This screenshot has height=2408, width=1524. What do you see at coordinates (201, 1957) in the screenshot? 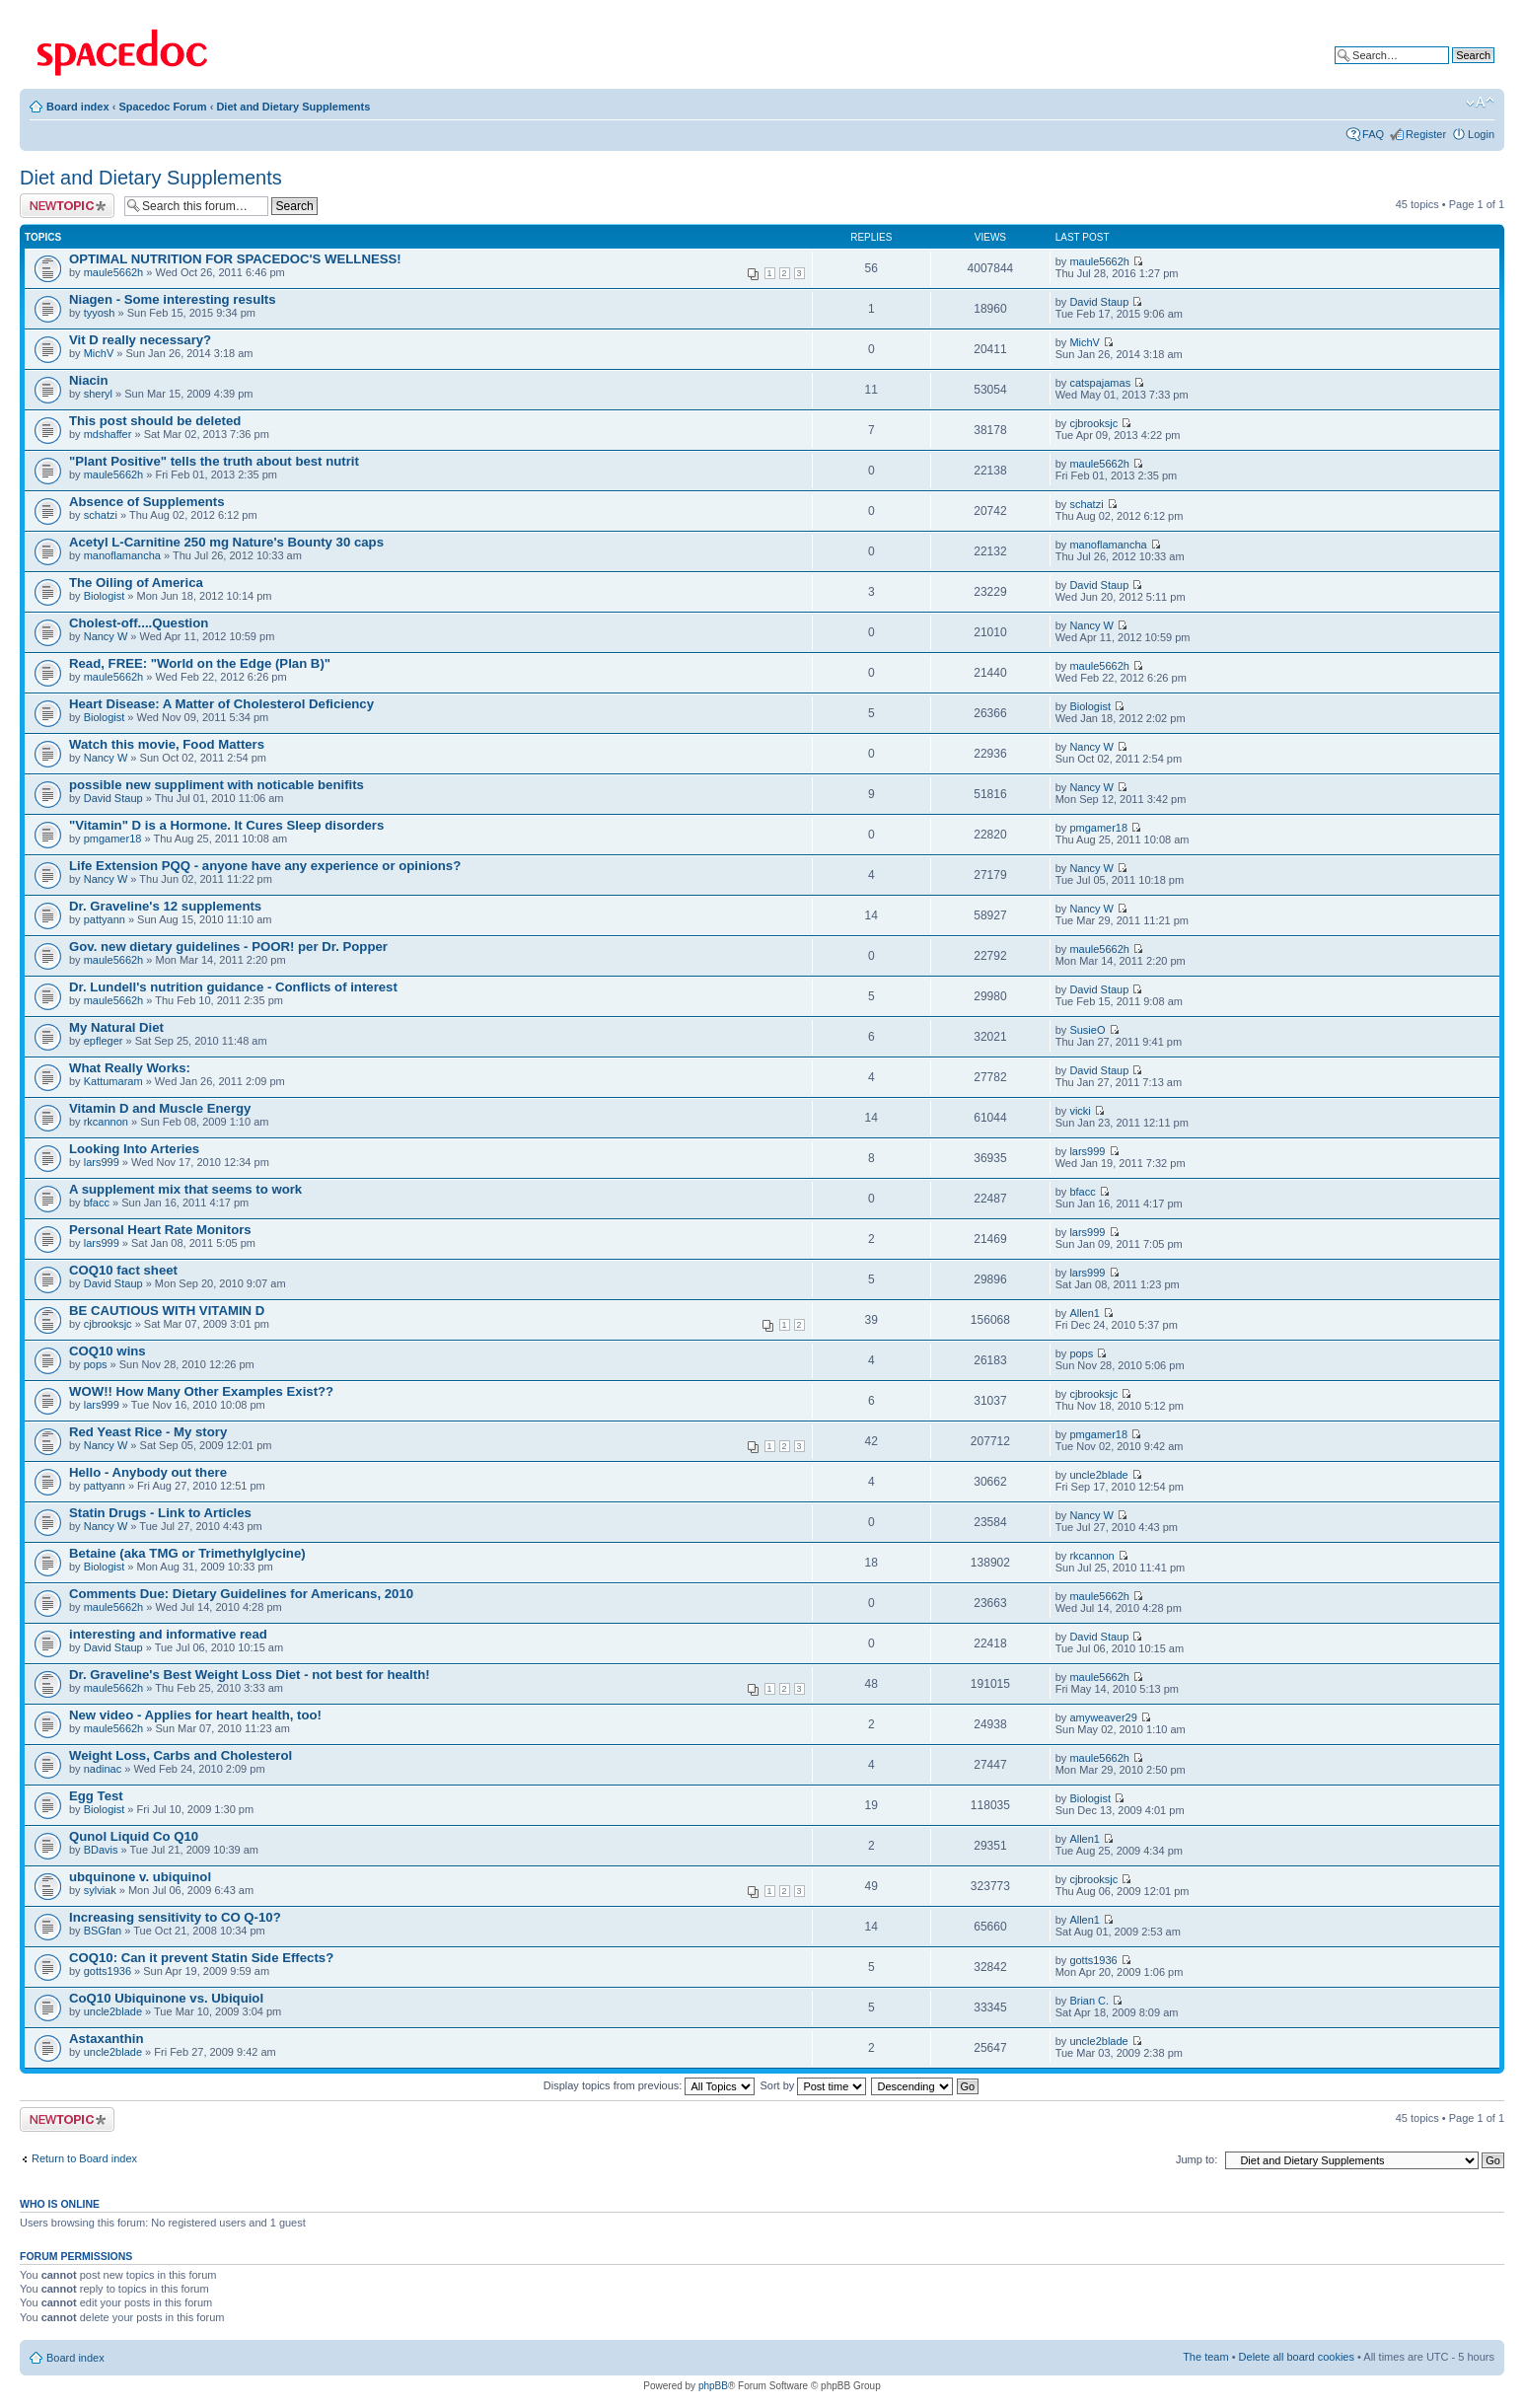
I see `COQ10: Can it prevent Statin Side Effects?` at bounding box center [201, 1957].